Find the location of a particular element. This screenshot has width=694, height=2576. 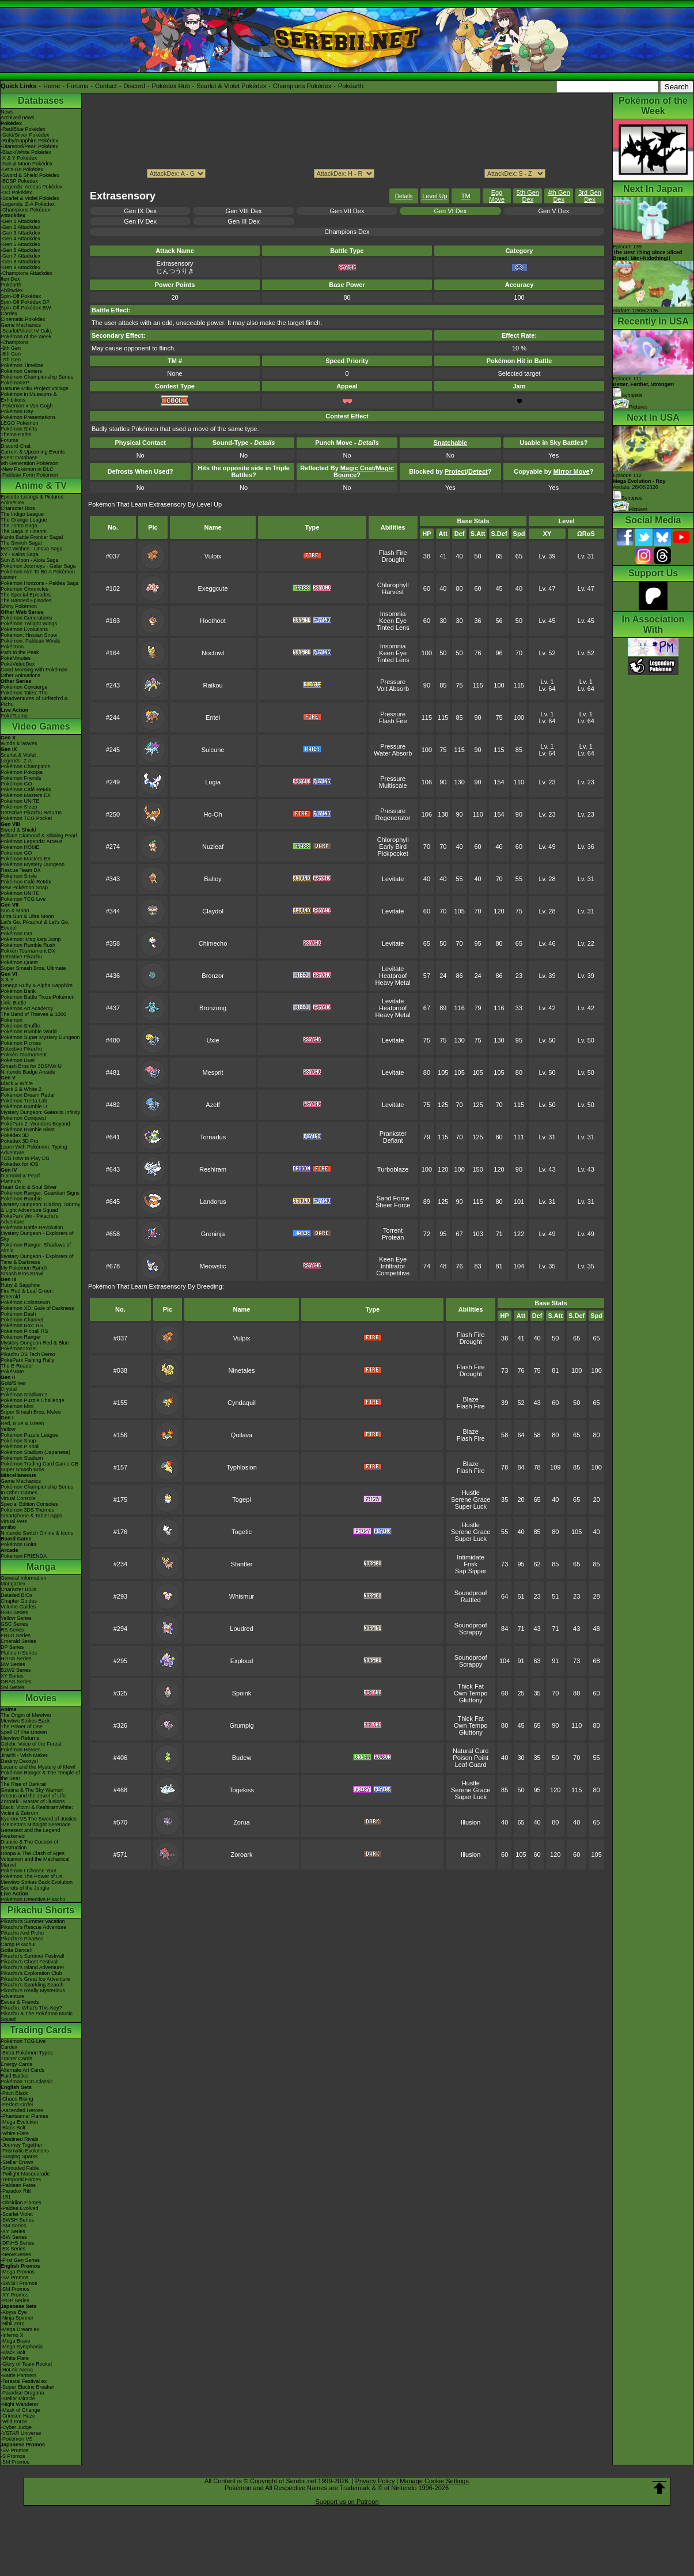

Super Luck is located at coordinates (470, 1506).